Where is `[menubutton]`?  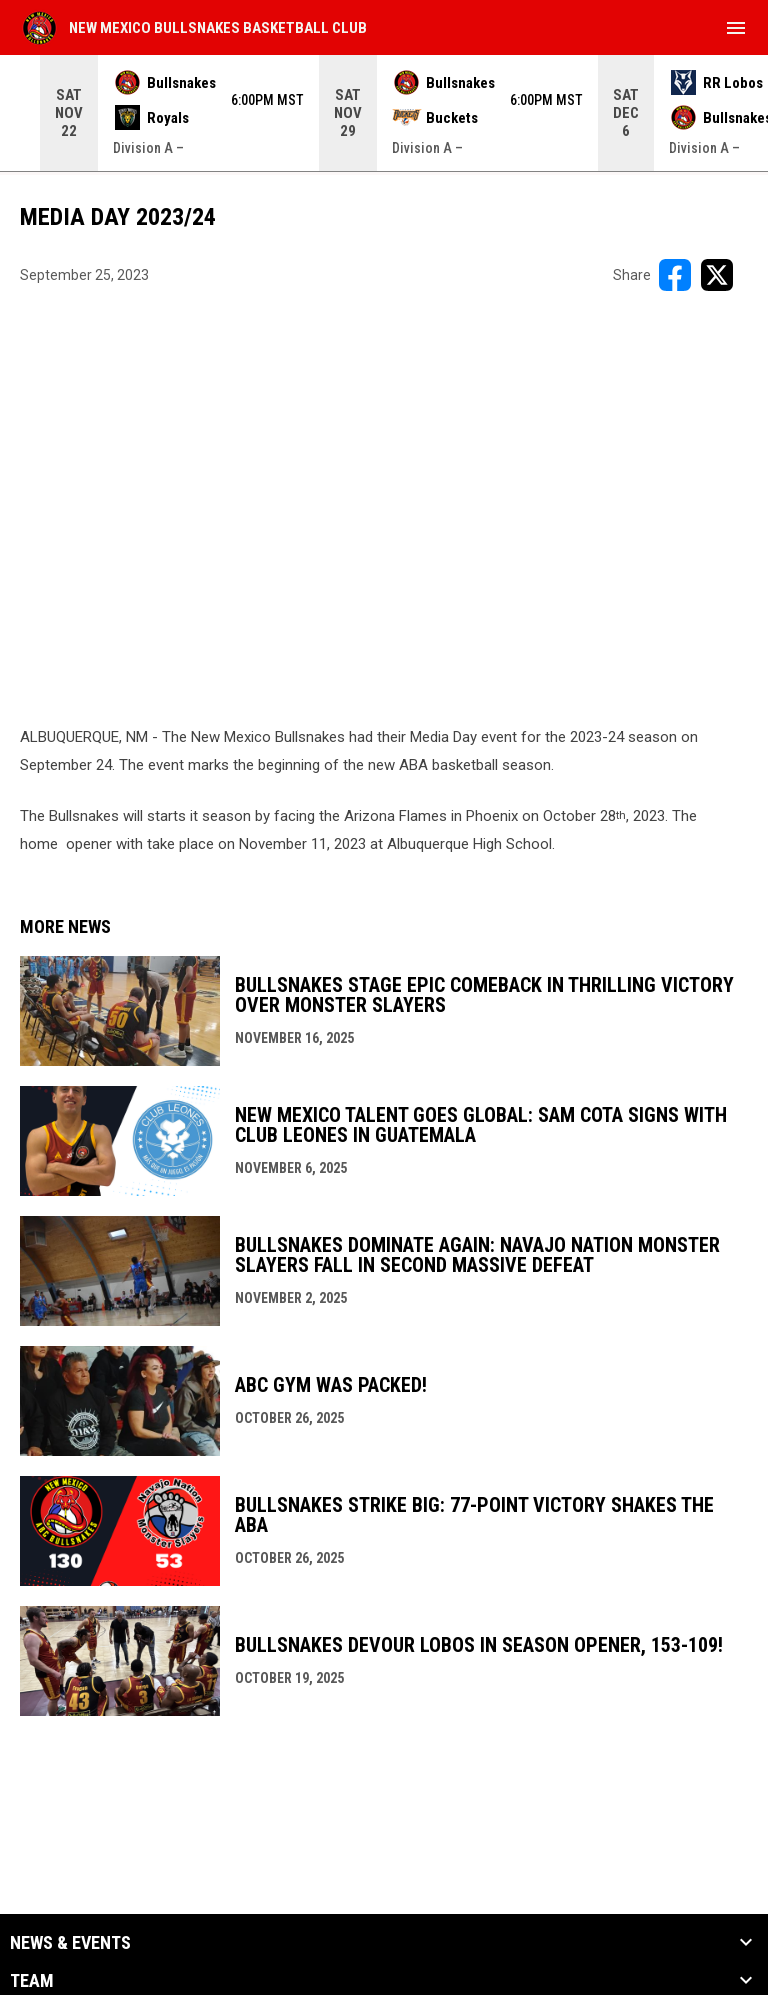
[menubutton] is located at coordinates (736, 28).